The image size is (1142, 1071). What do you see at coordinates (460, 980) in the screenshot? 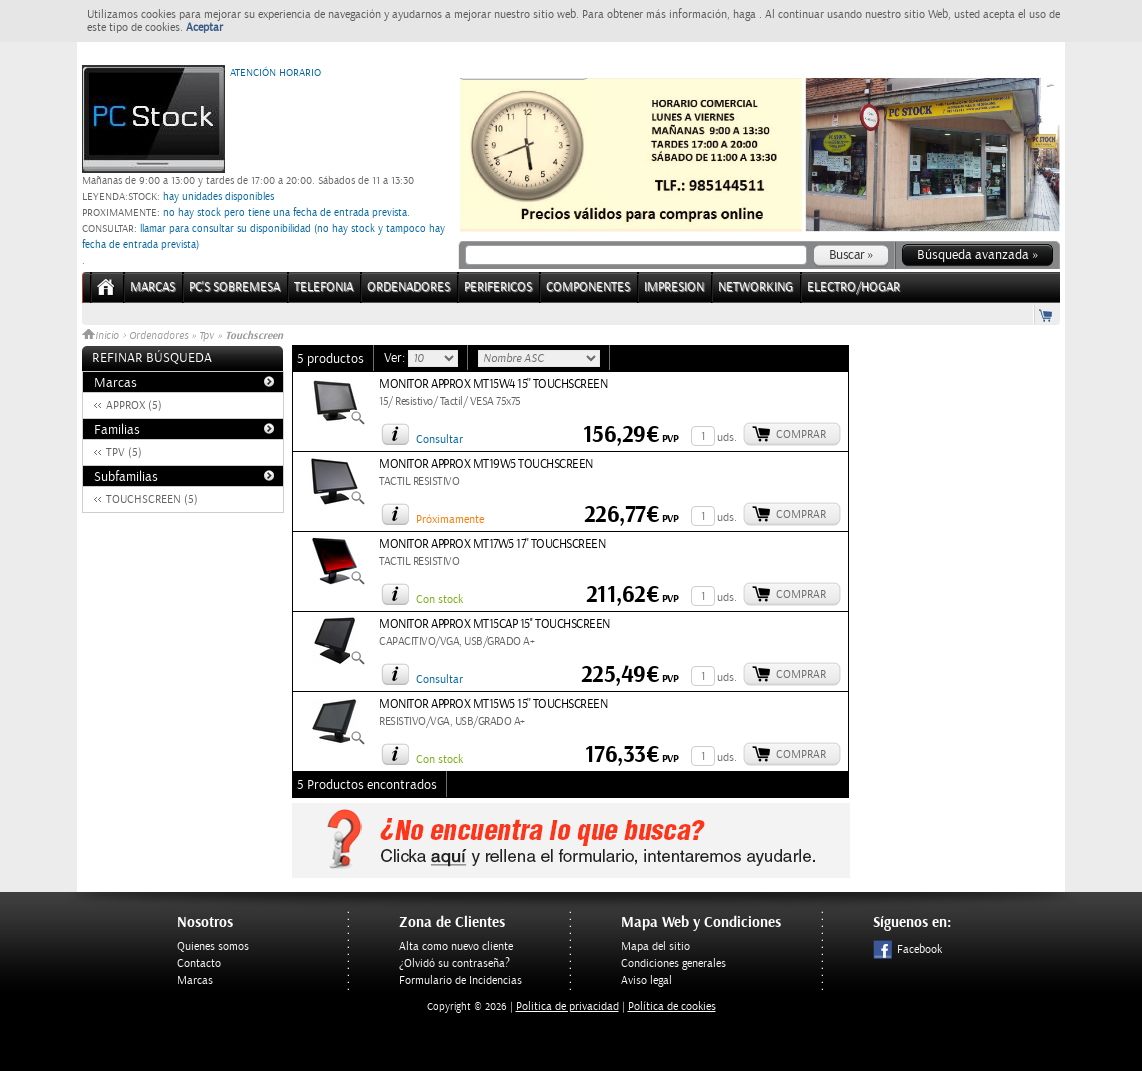
I see `Formulario de Incidencias` at bounding box center [460, 980].